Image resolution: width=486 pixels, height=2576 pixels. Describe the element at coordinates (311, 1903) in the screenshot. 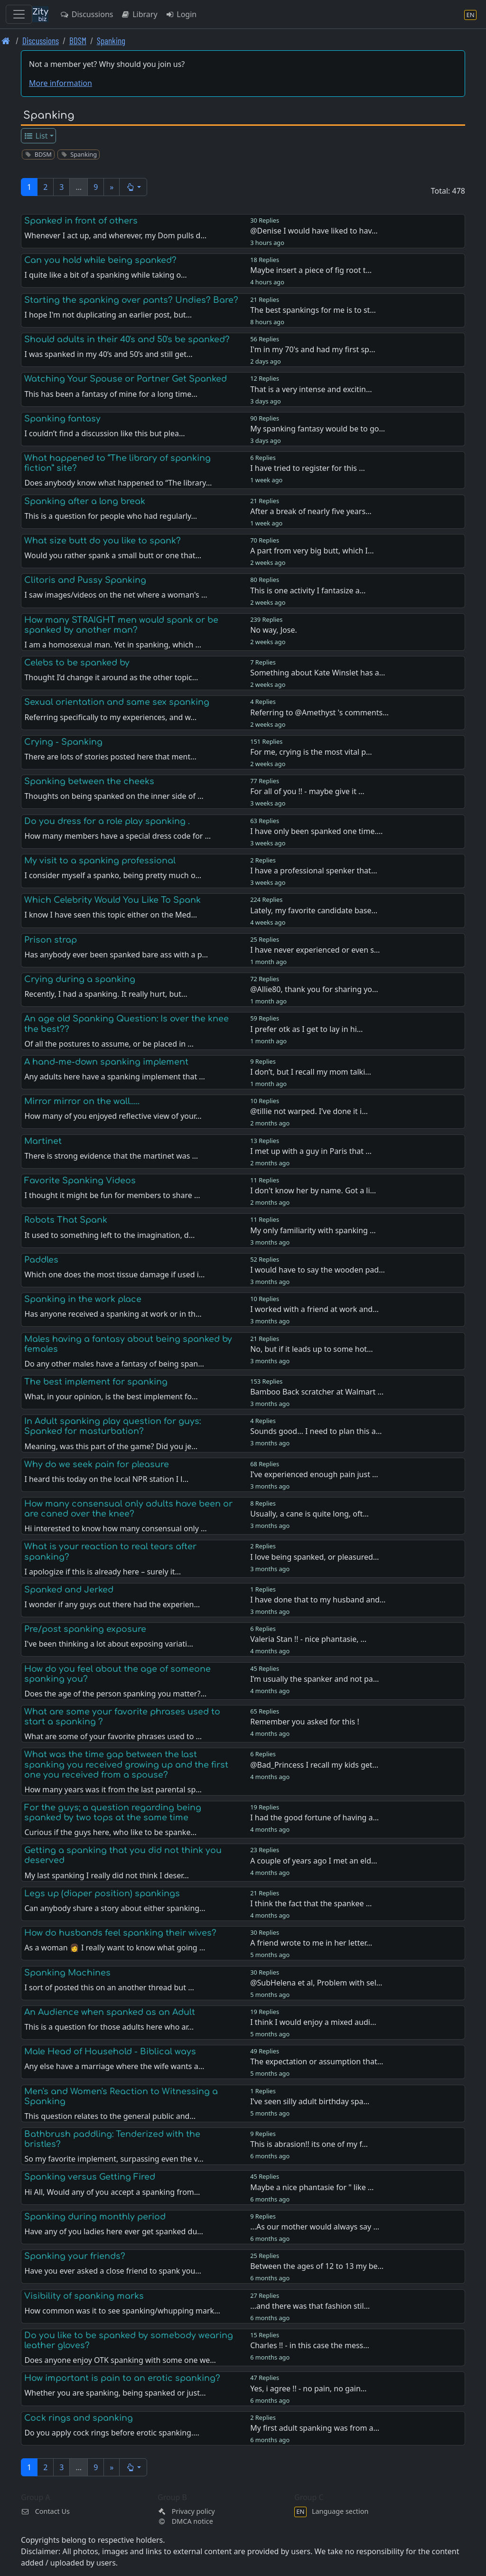

I see `I think the fact that the spankee …` at that location.